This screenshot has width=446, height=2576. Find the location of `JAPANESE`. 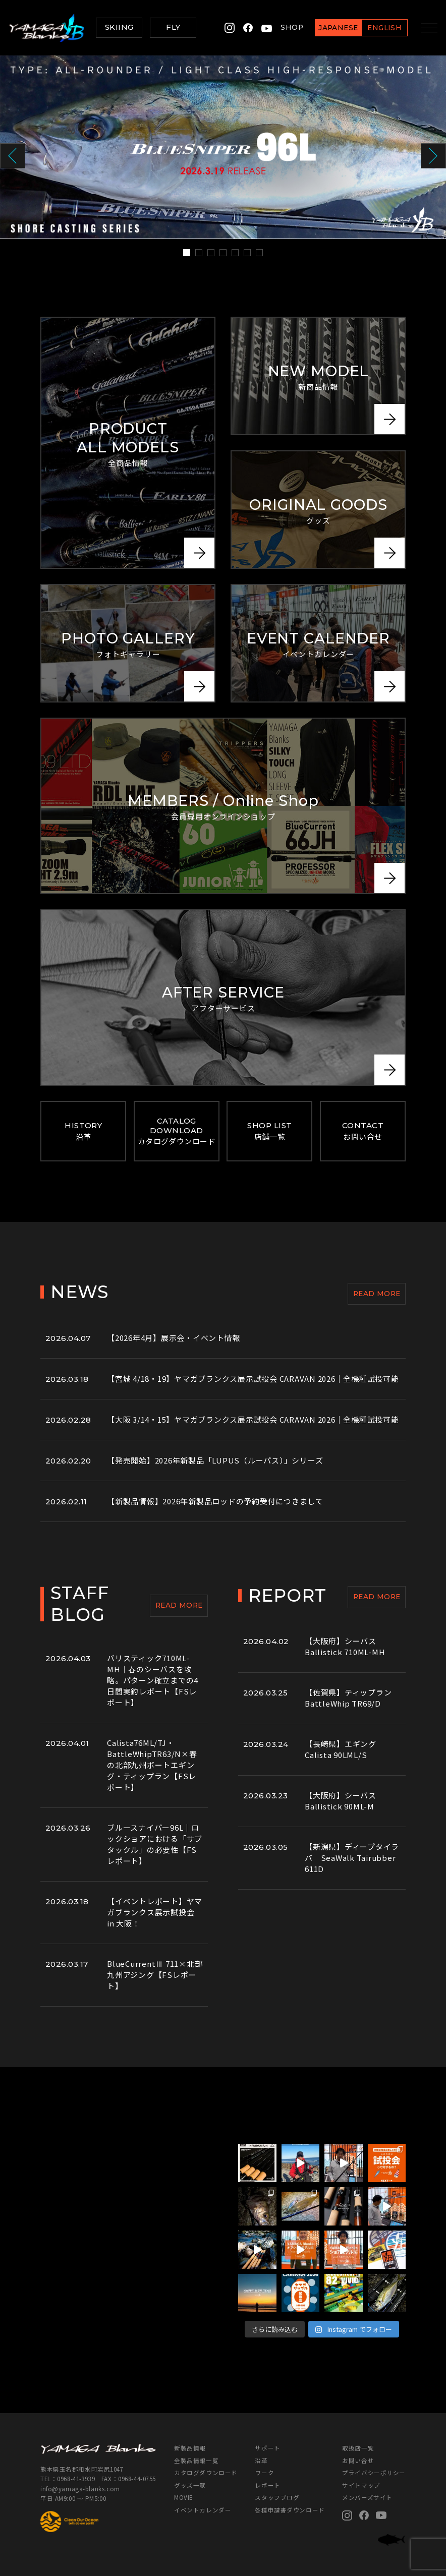

JAPANESE is located at coordinates (335, 28).